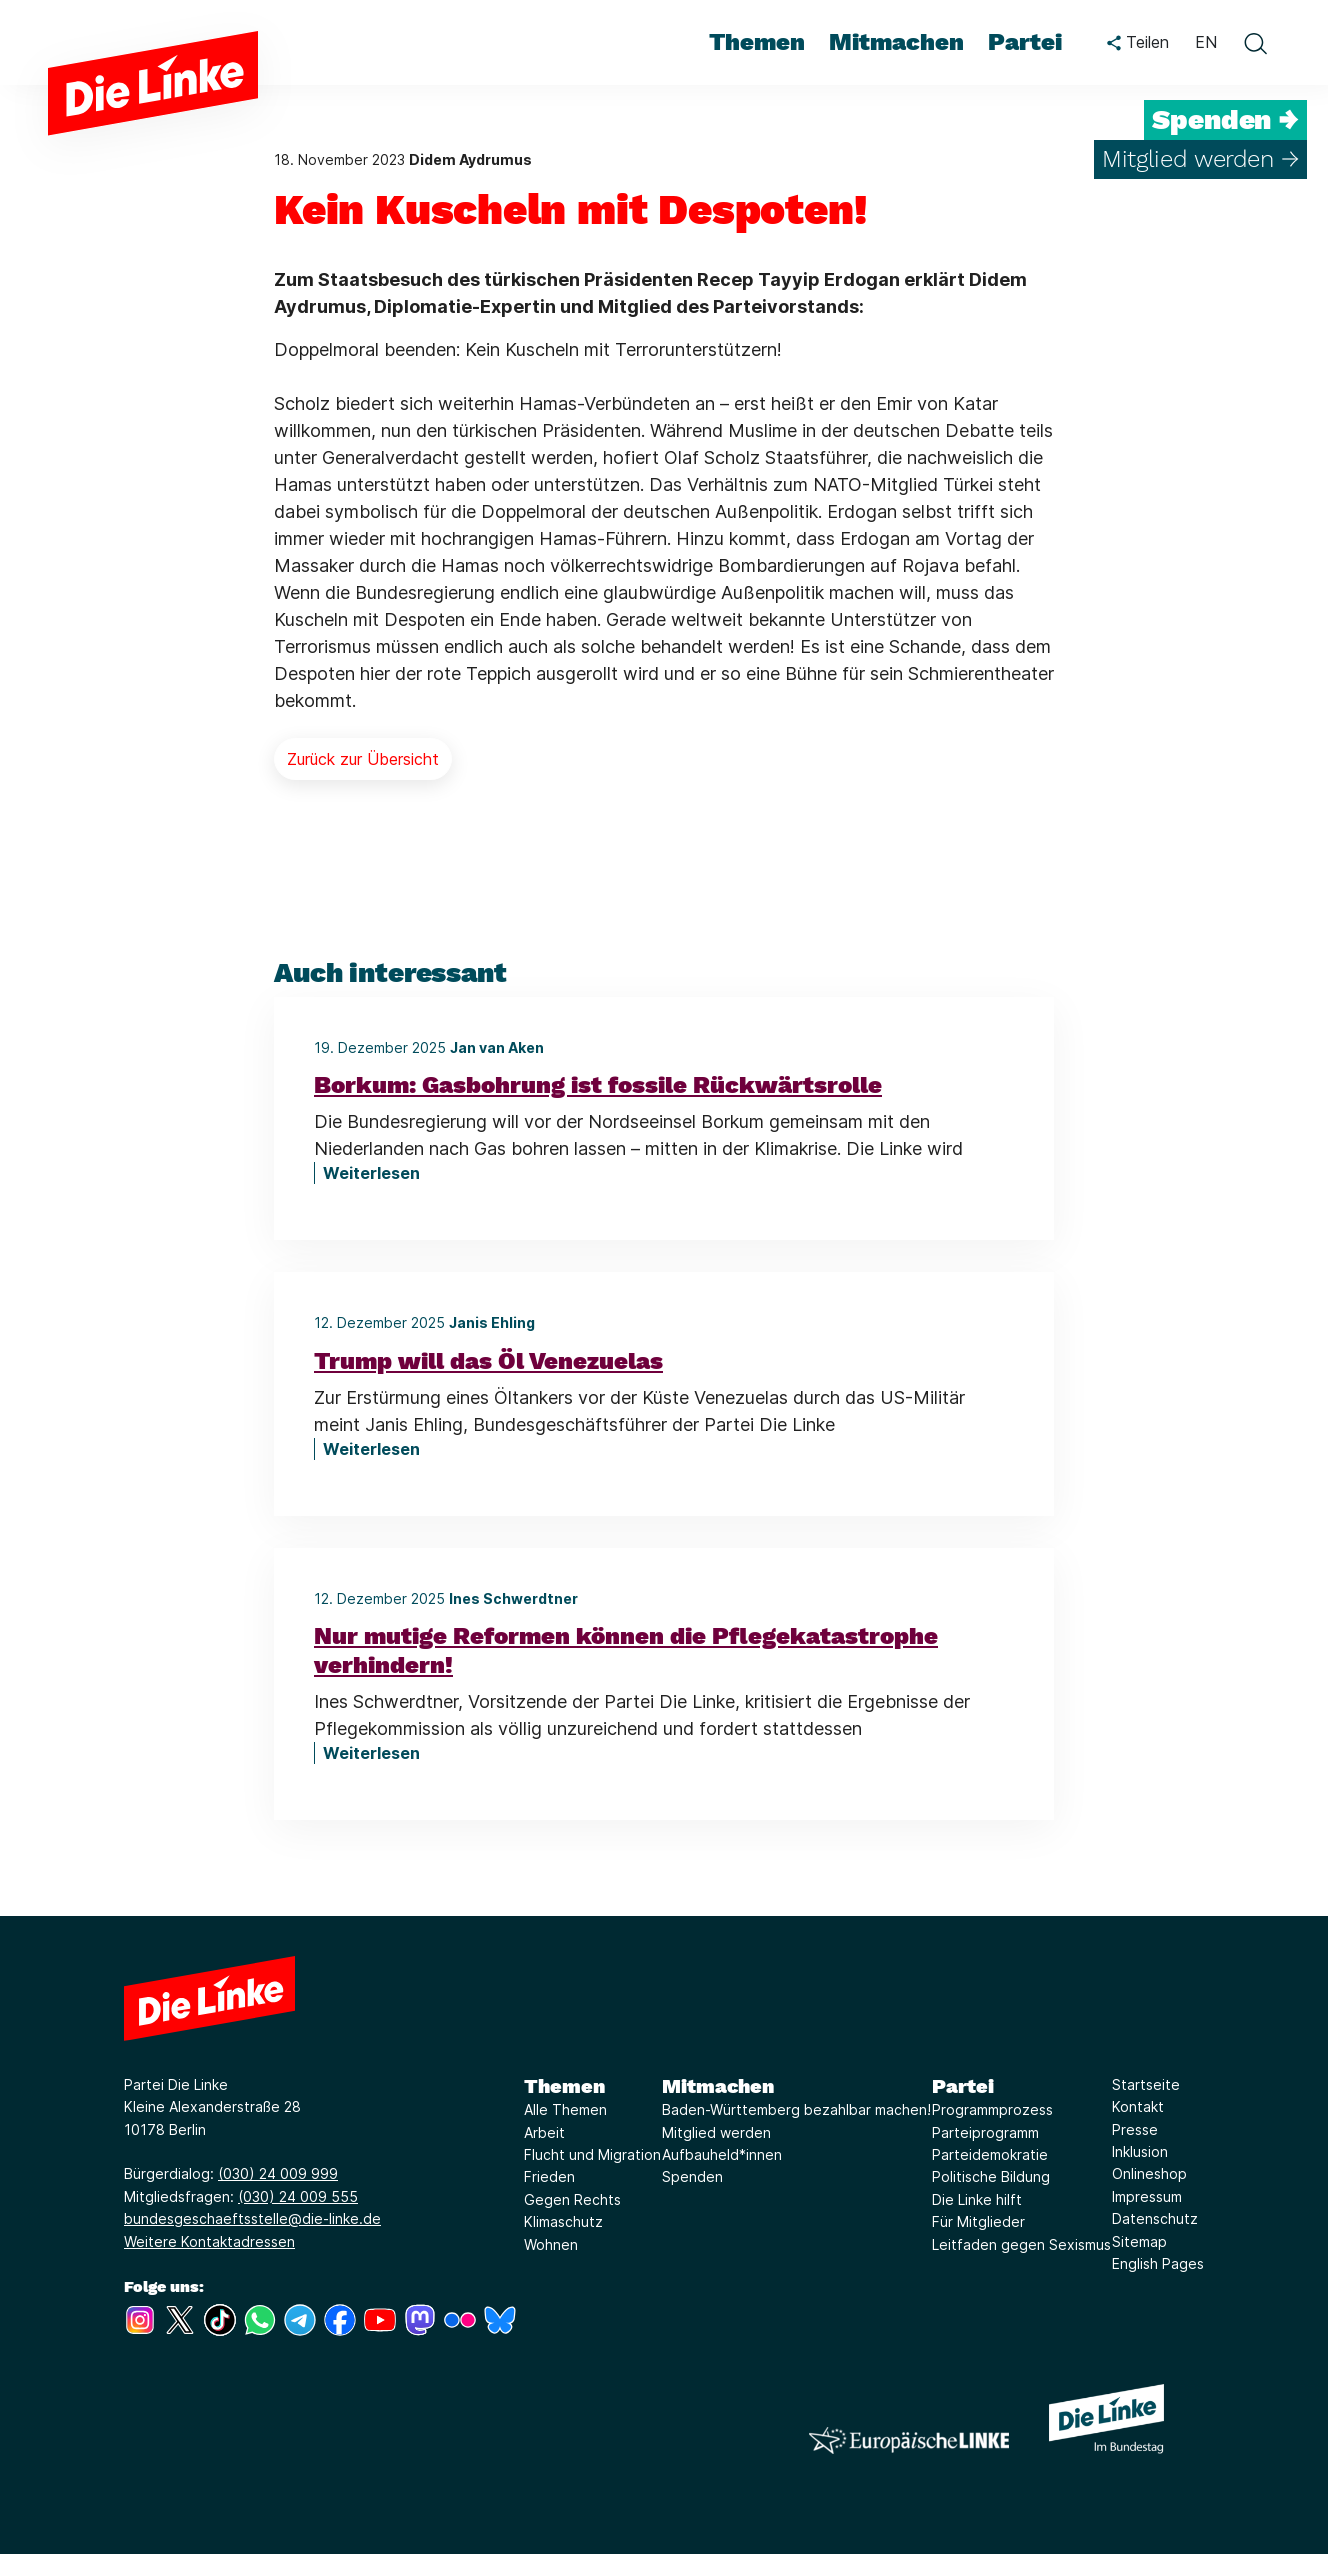 The image size is (1328, 2554). What do you see at coordinates (565, 2109) in the screenshot?
I see `Alle Themen` at bounding box center [565, 2109].